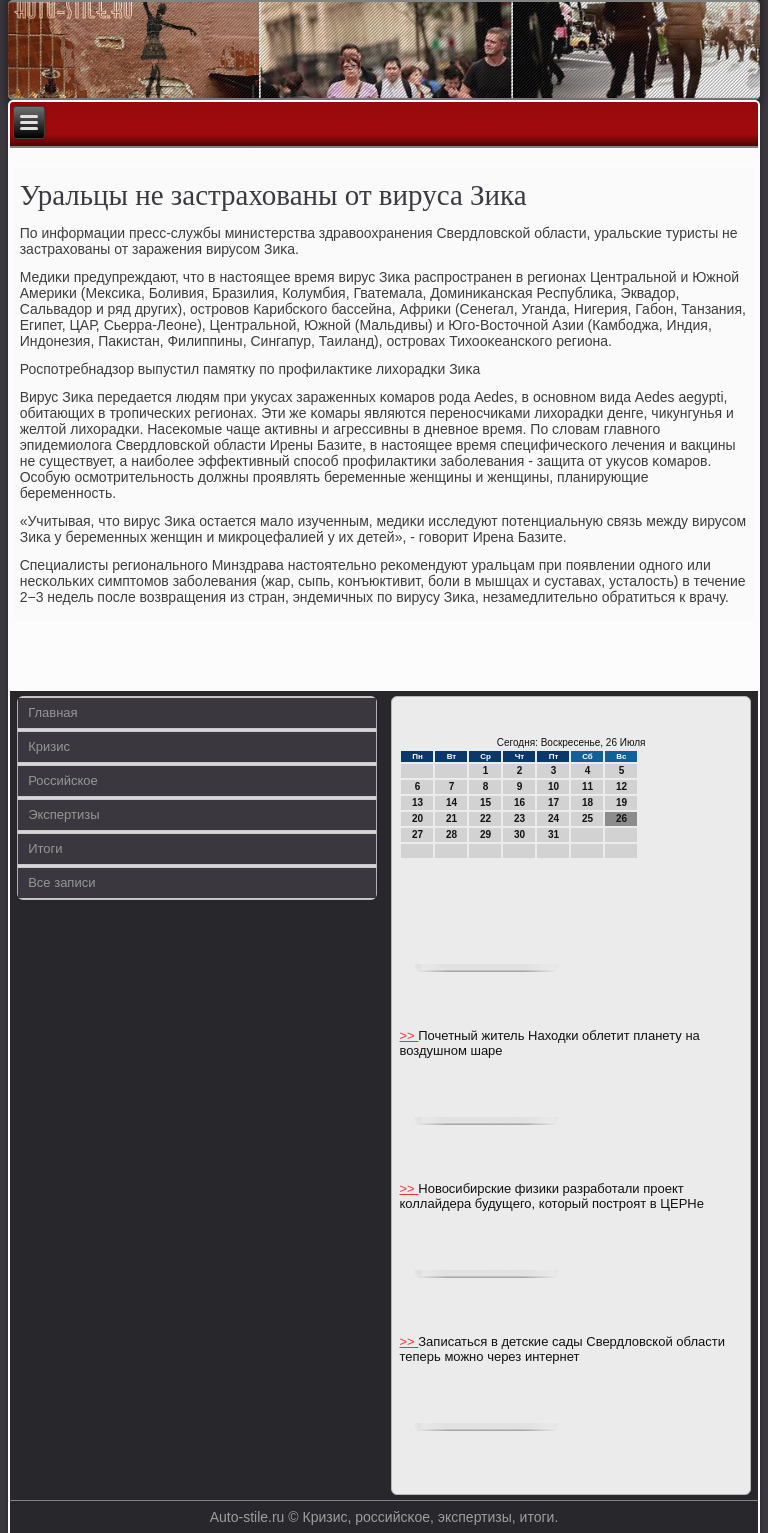 The width and height of the screenshot is (768, 1533). What do you see at coordinates (451, 818) in the screenshot?
I see `21` at bounding box center [451, 818].